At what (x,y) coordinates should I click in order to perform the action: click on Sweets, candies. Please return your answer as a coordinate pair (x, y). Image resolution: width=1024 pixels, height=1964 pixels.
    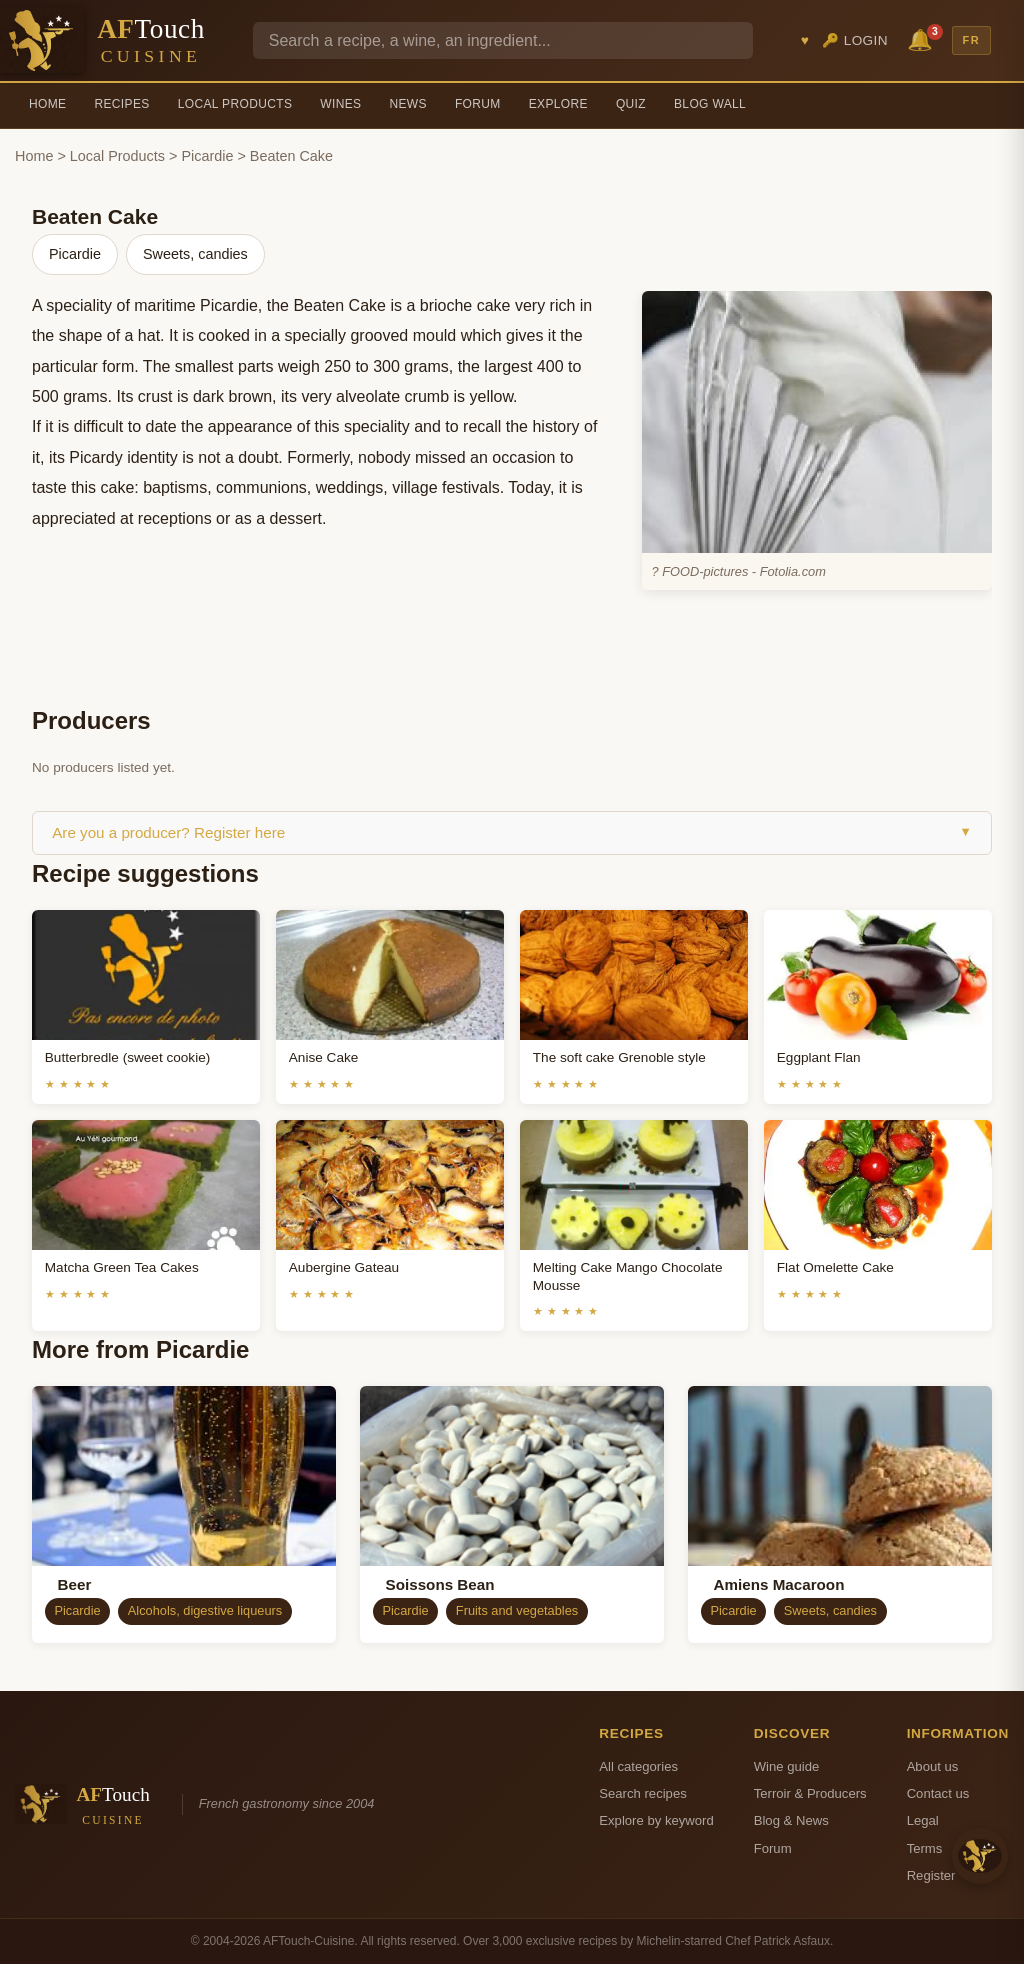
    Looking at the image, I should click on (195, 254).